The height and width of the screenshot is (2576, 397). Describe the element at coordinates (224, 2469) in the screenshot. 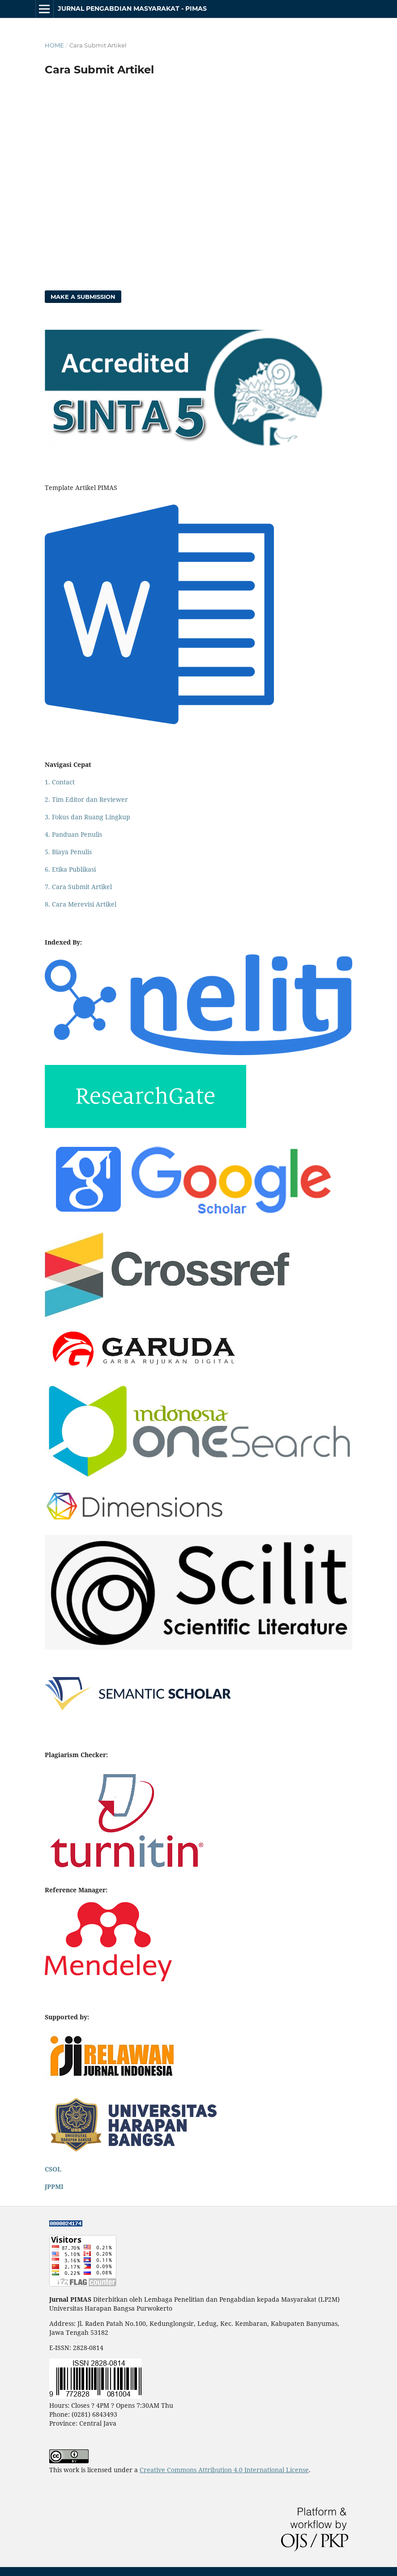

I see `Creative Commons Attribution 4.0 International License` at that location.